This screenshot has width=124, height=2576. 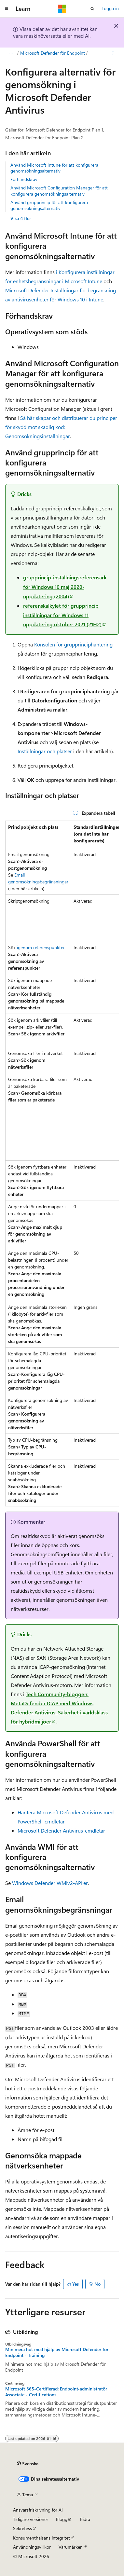 What do you see at coordinates (52, 53) in the screenshot?
I see `Microsoft Defender för Endpoint` at bounding box center [52, 53].